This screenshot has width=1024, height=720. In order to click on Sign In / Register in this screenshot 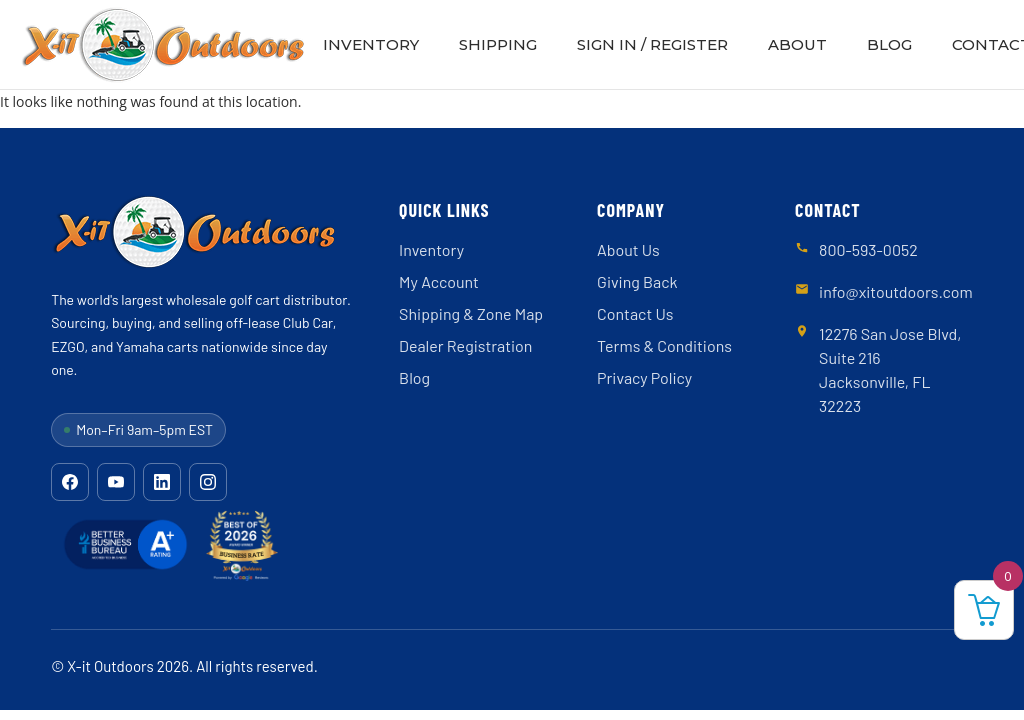, I will do `click(652, 44)`.